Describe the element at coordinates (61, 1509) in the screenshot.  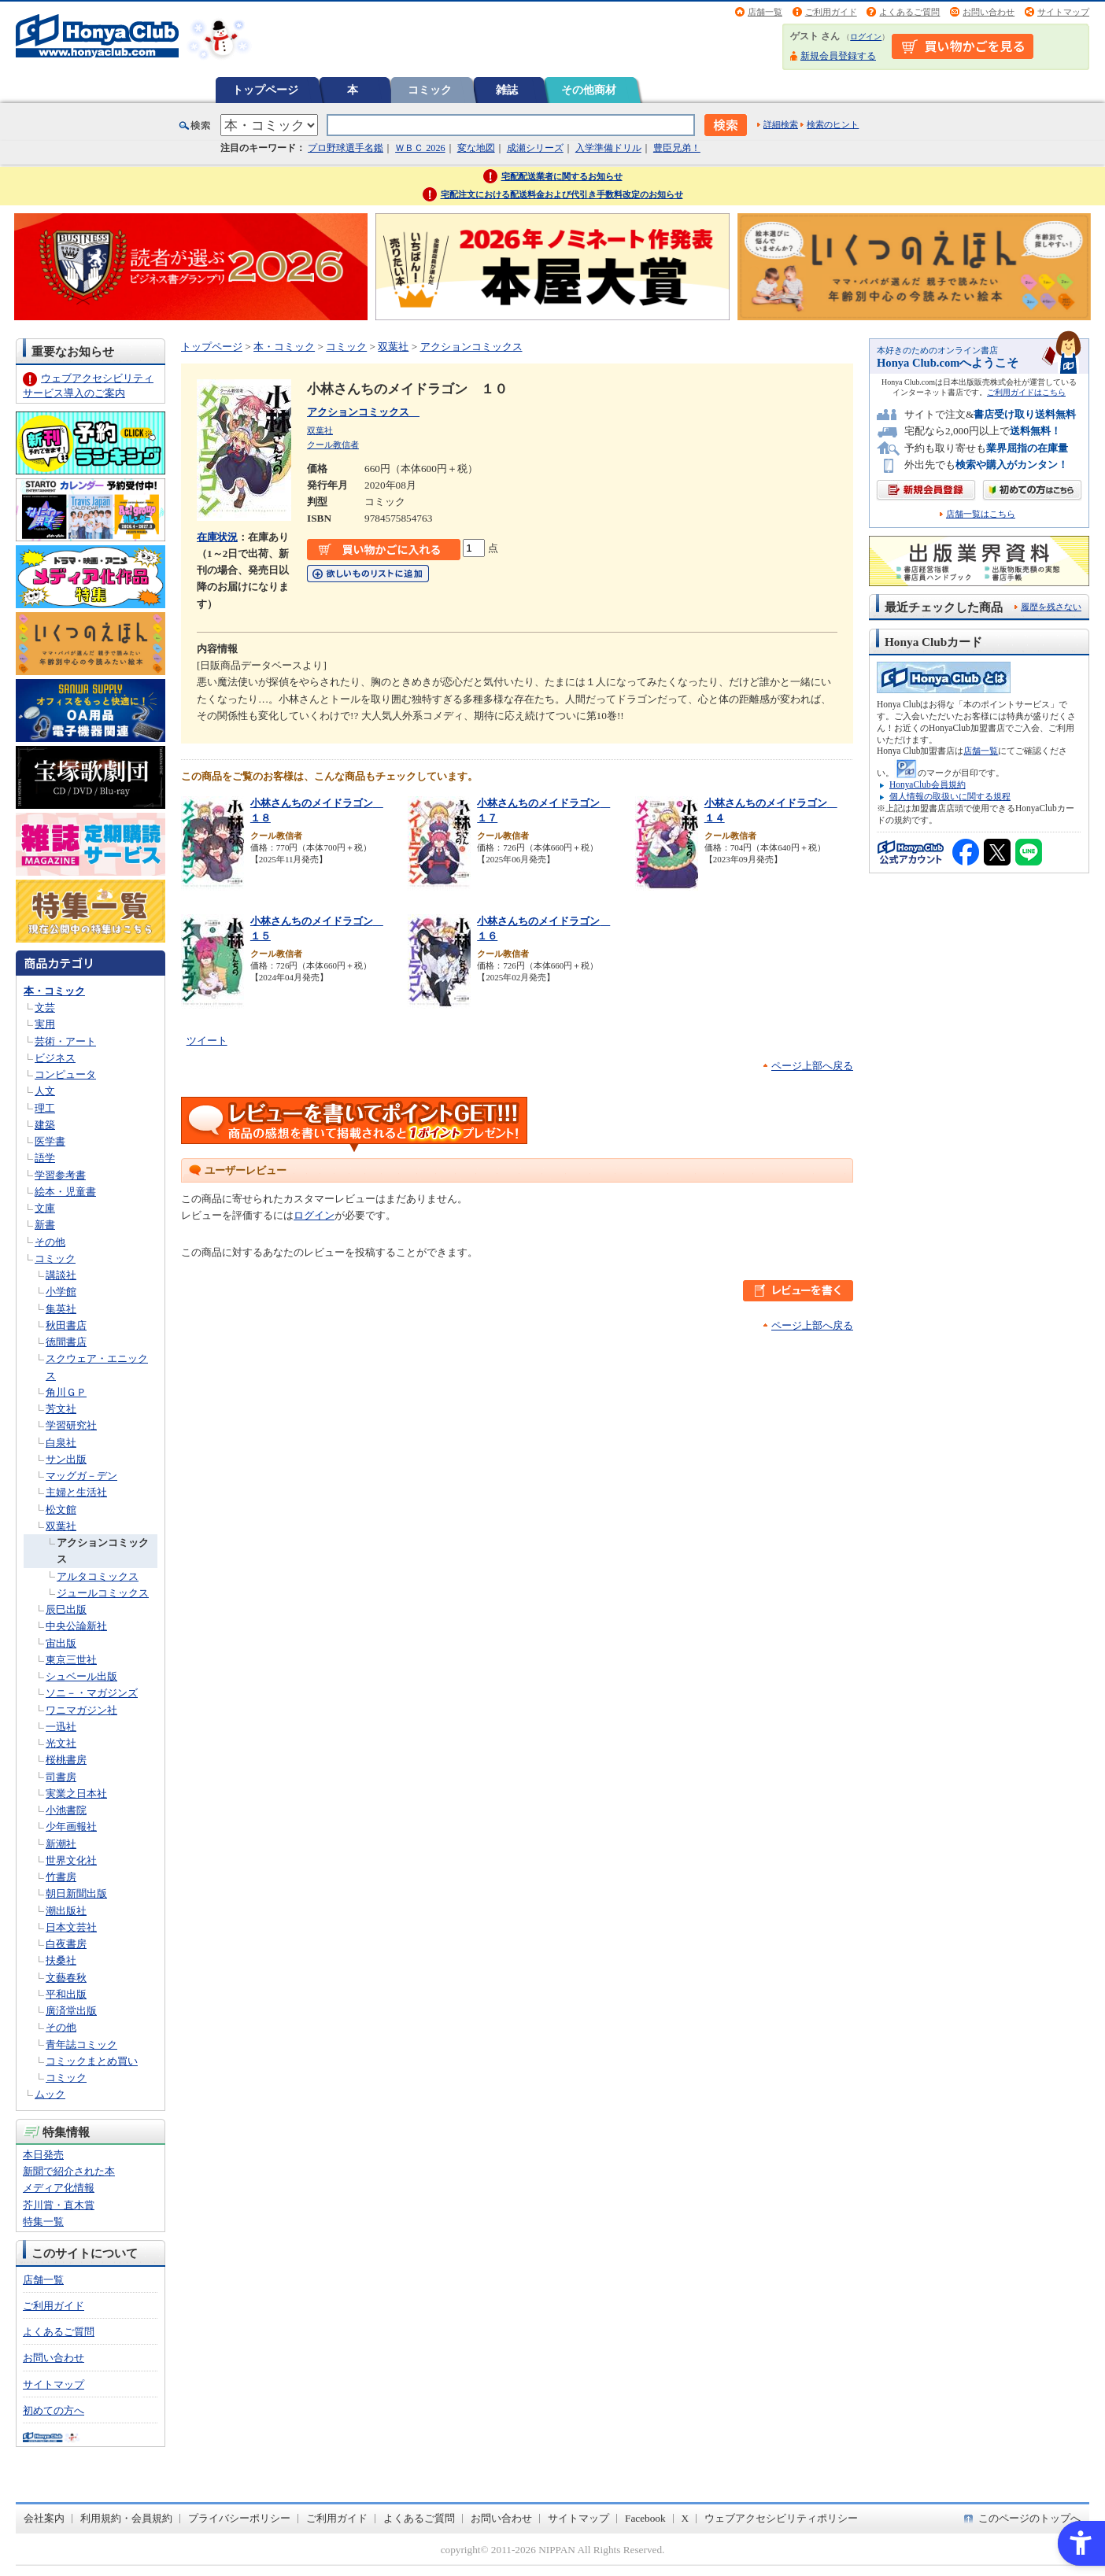
I see `松文館` at that location.